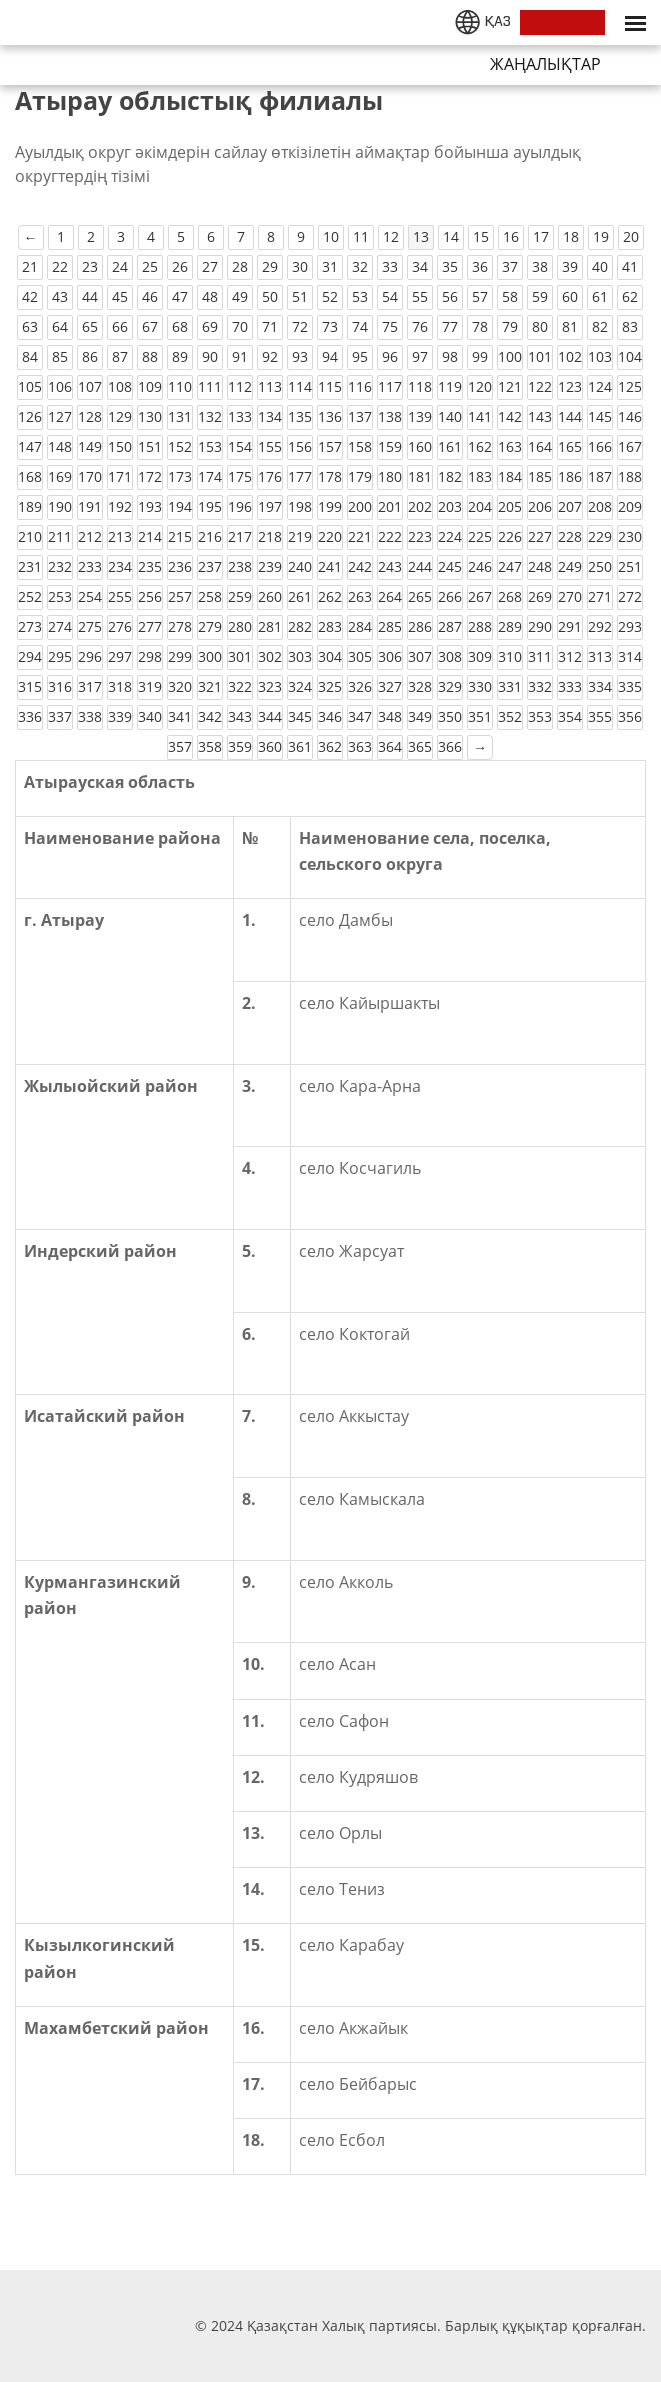 The width and height of the screenshot is (661, 2382). Describe the element at coordinates (300, 626) in the screenshot. I see `282` at that location.